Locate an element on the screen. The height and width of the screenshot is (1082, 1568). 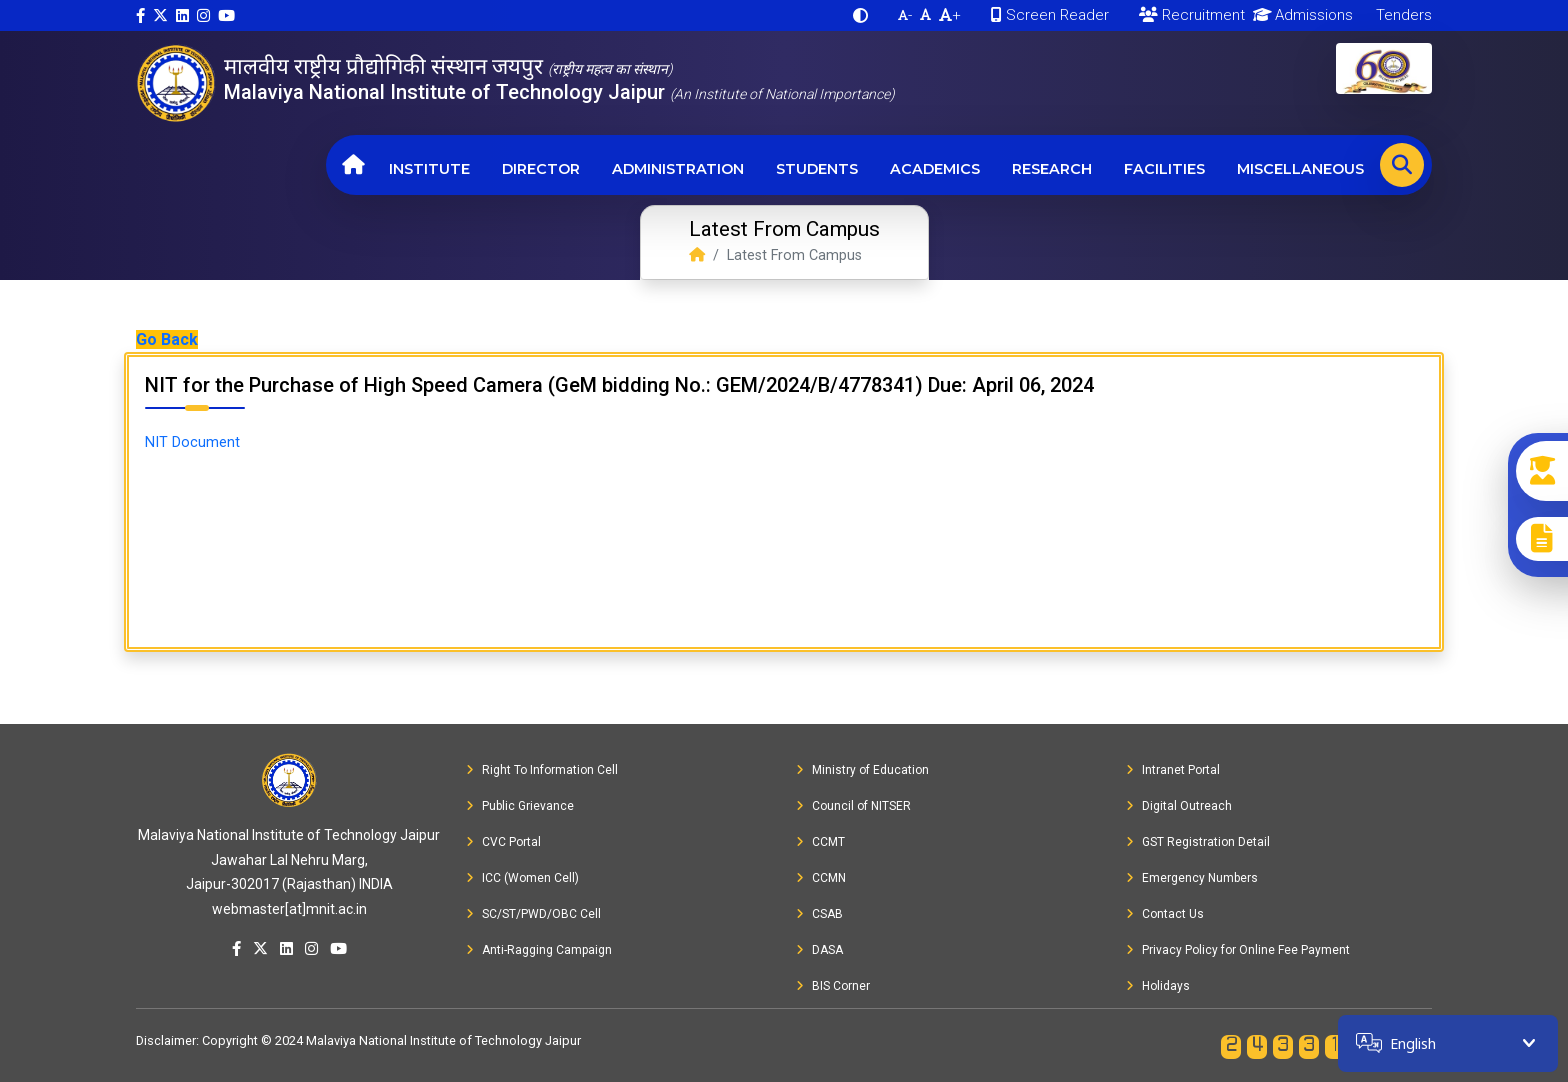
CSAB is located at coordinates (819, 914).